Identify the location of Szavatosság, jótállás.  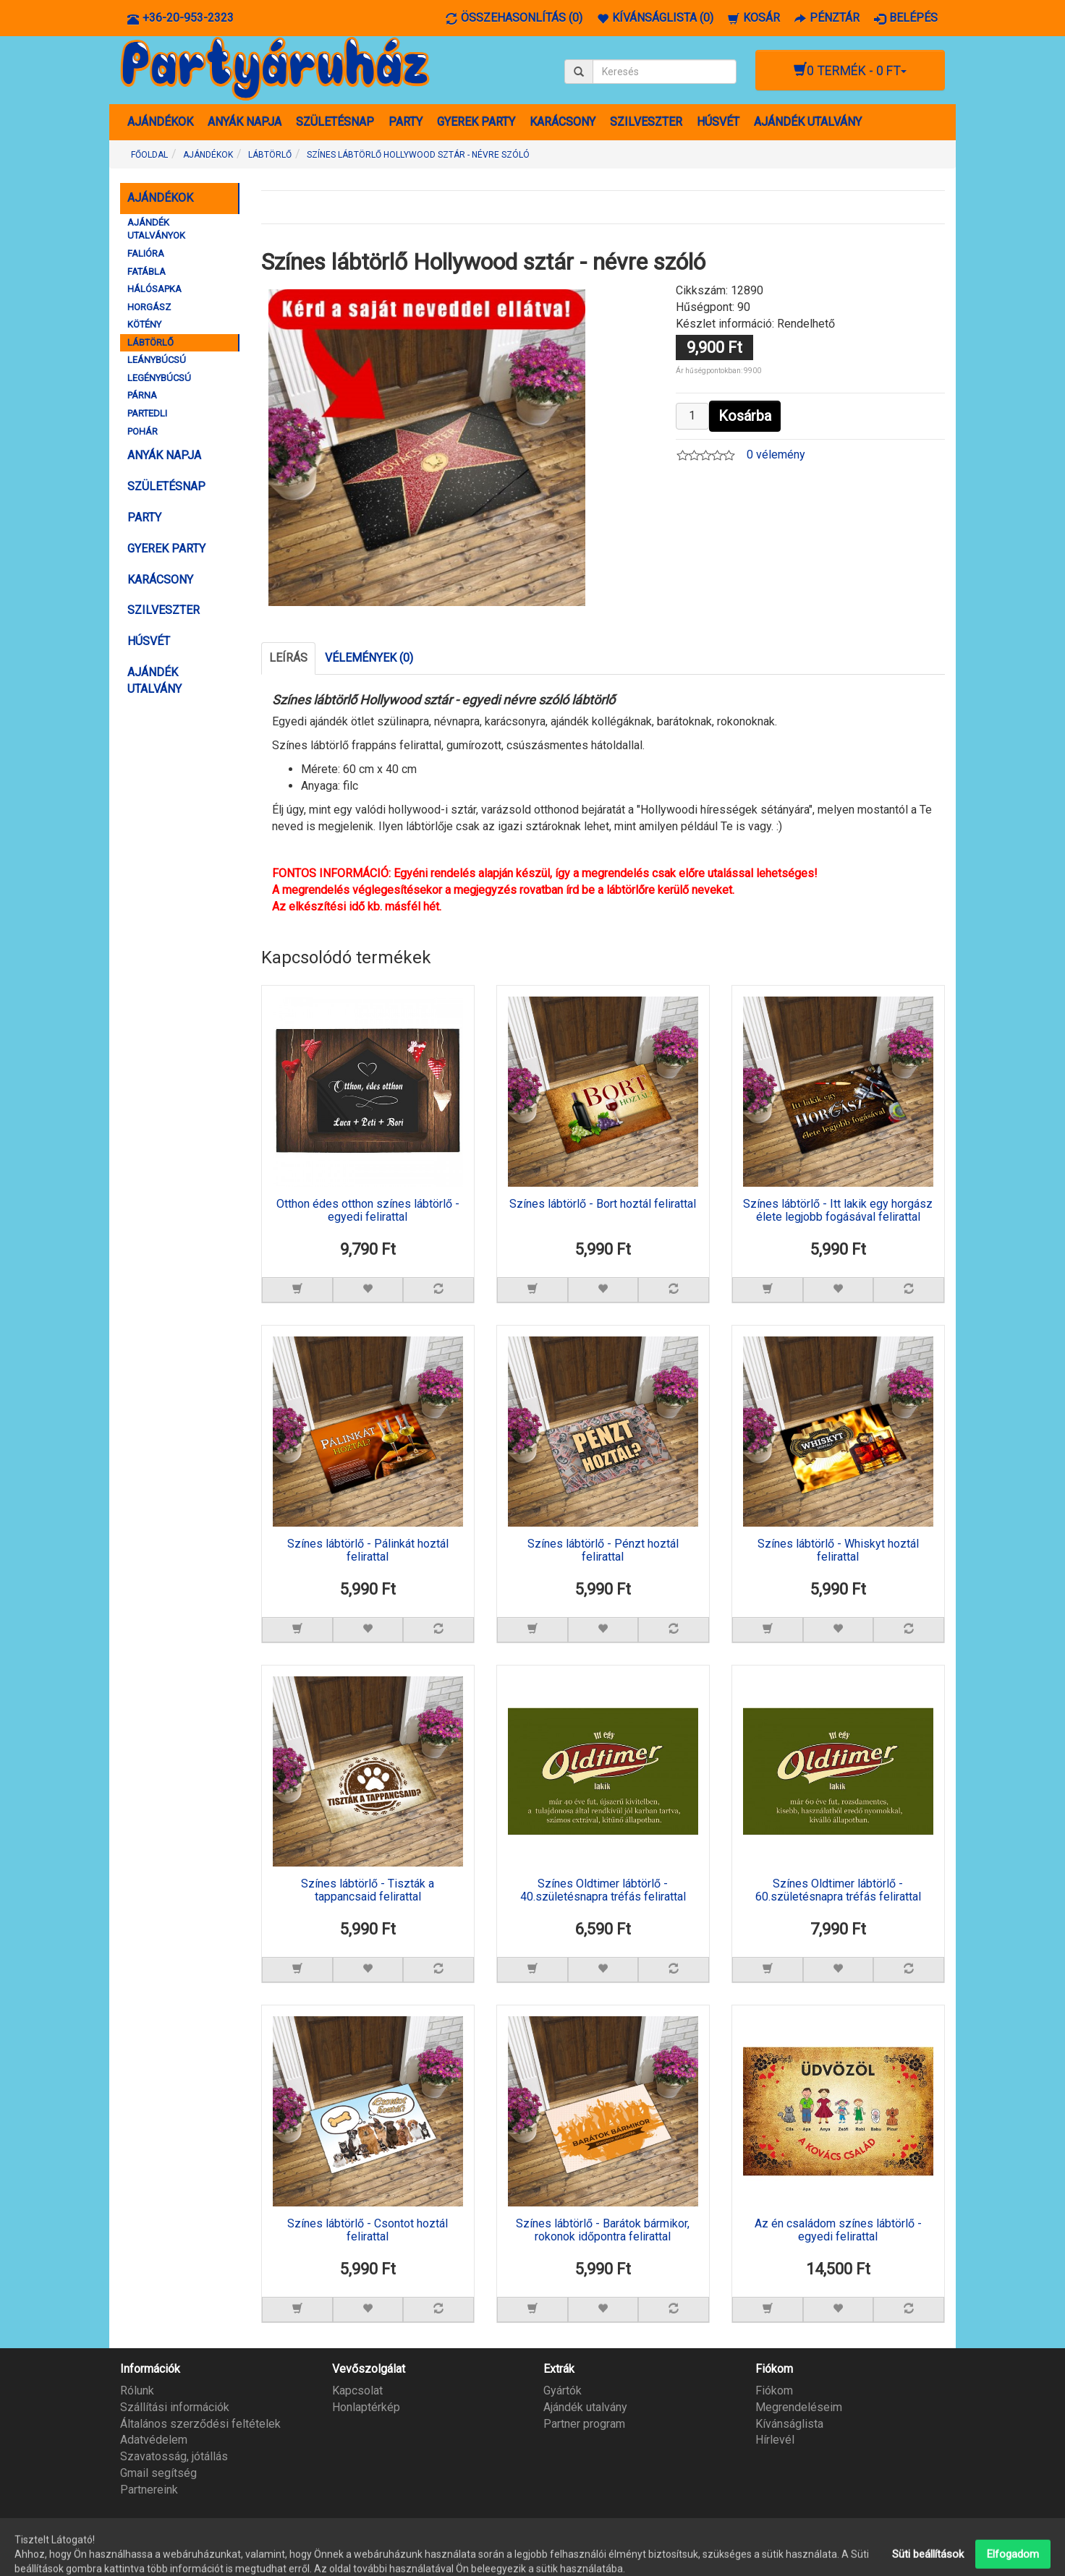
(174, 2456).